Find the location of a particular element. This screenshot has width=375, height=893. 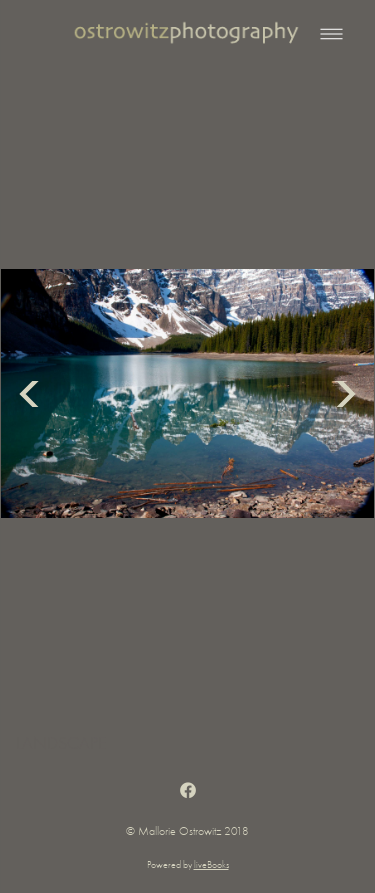

Previous is located at coordinates (29, 393).